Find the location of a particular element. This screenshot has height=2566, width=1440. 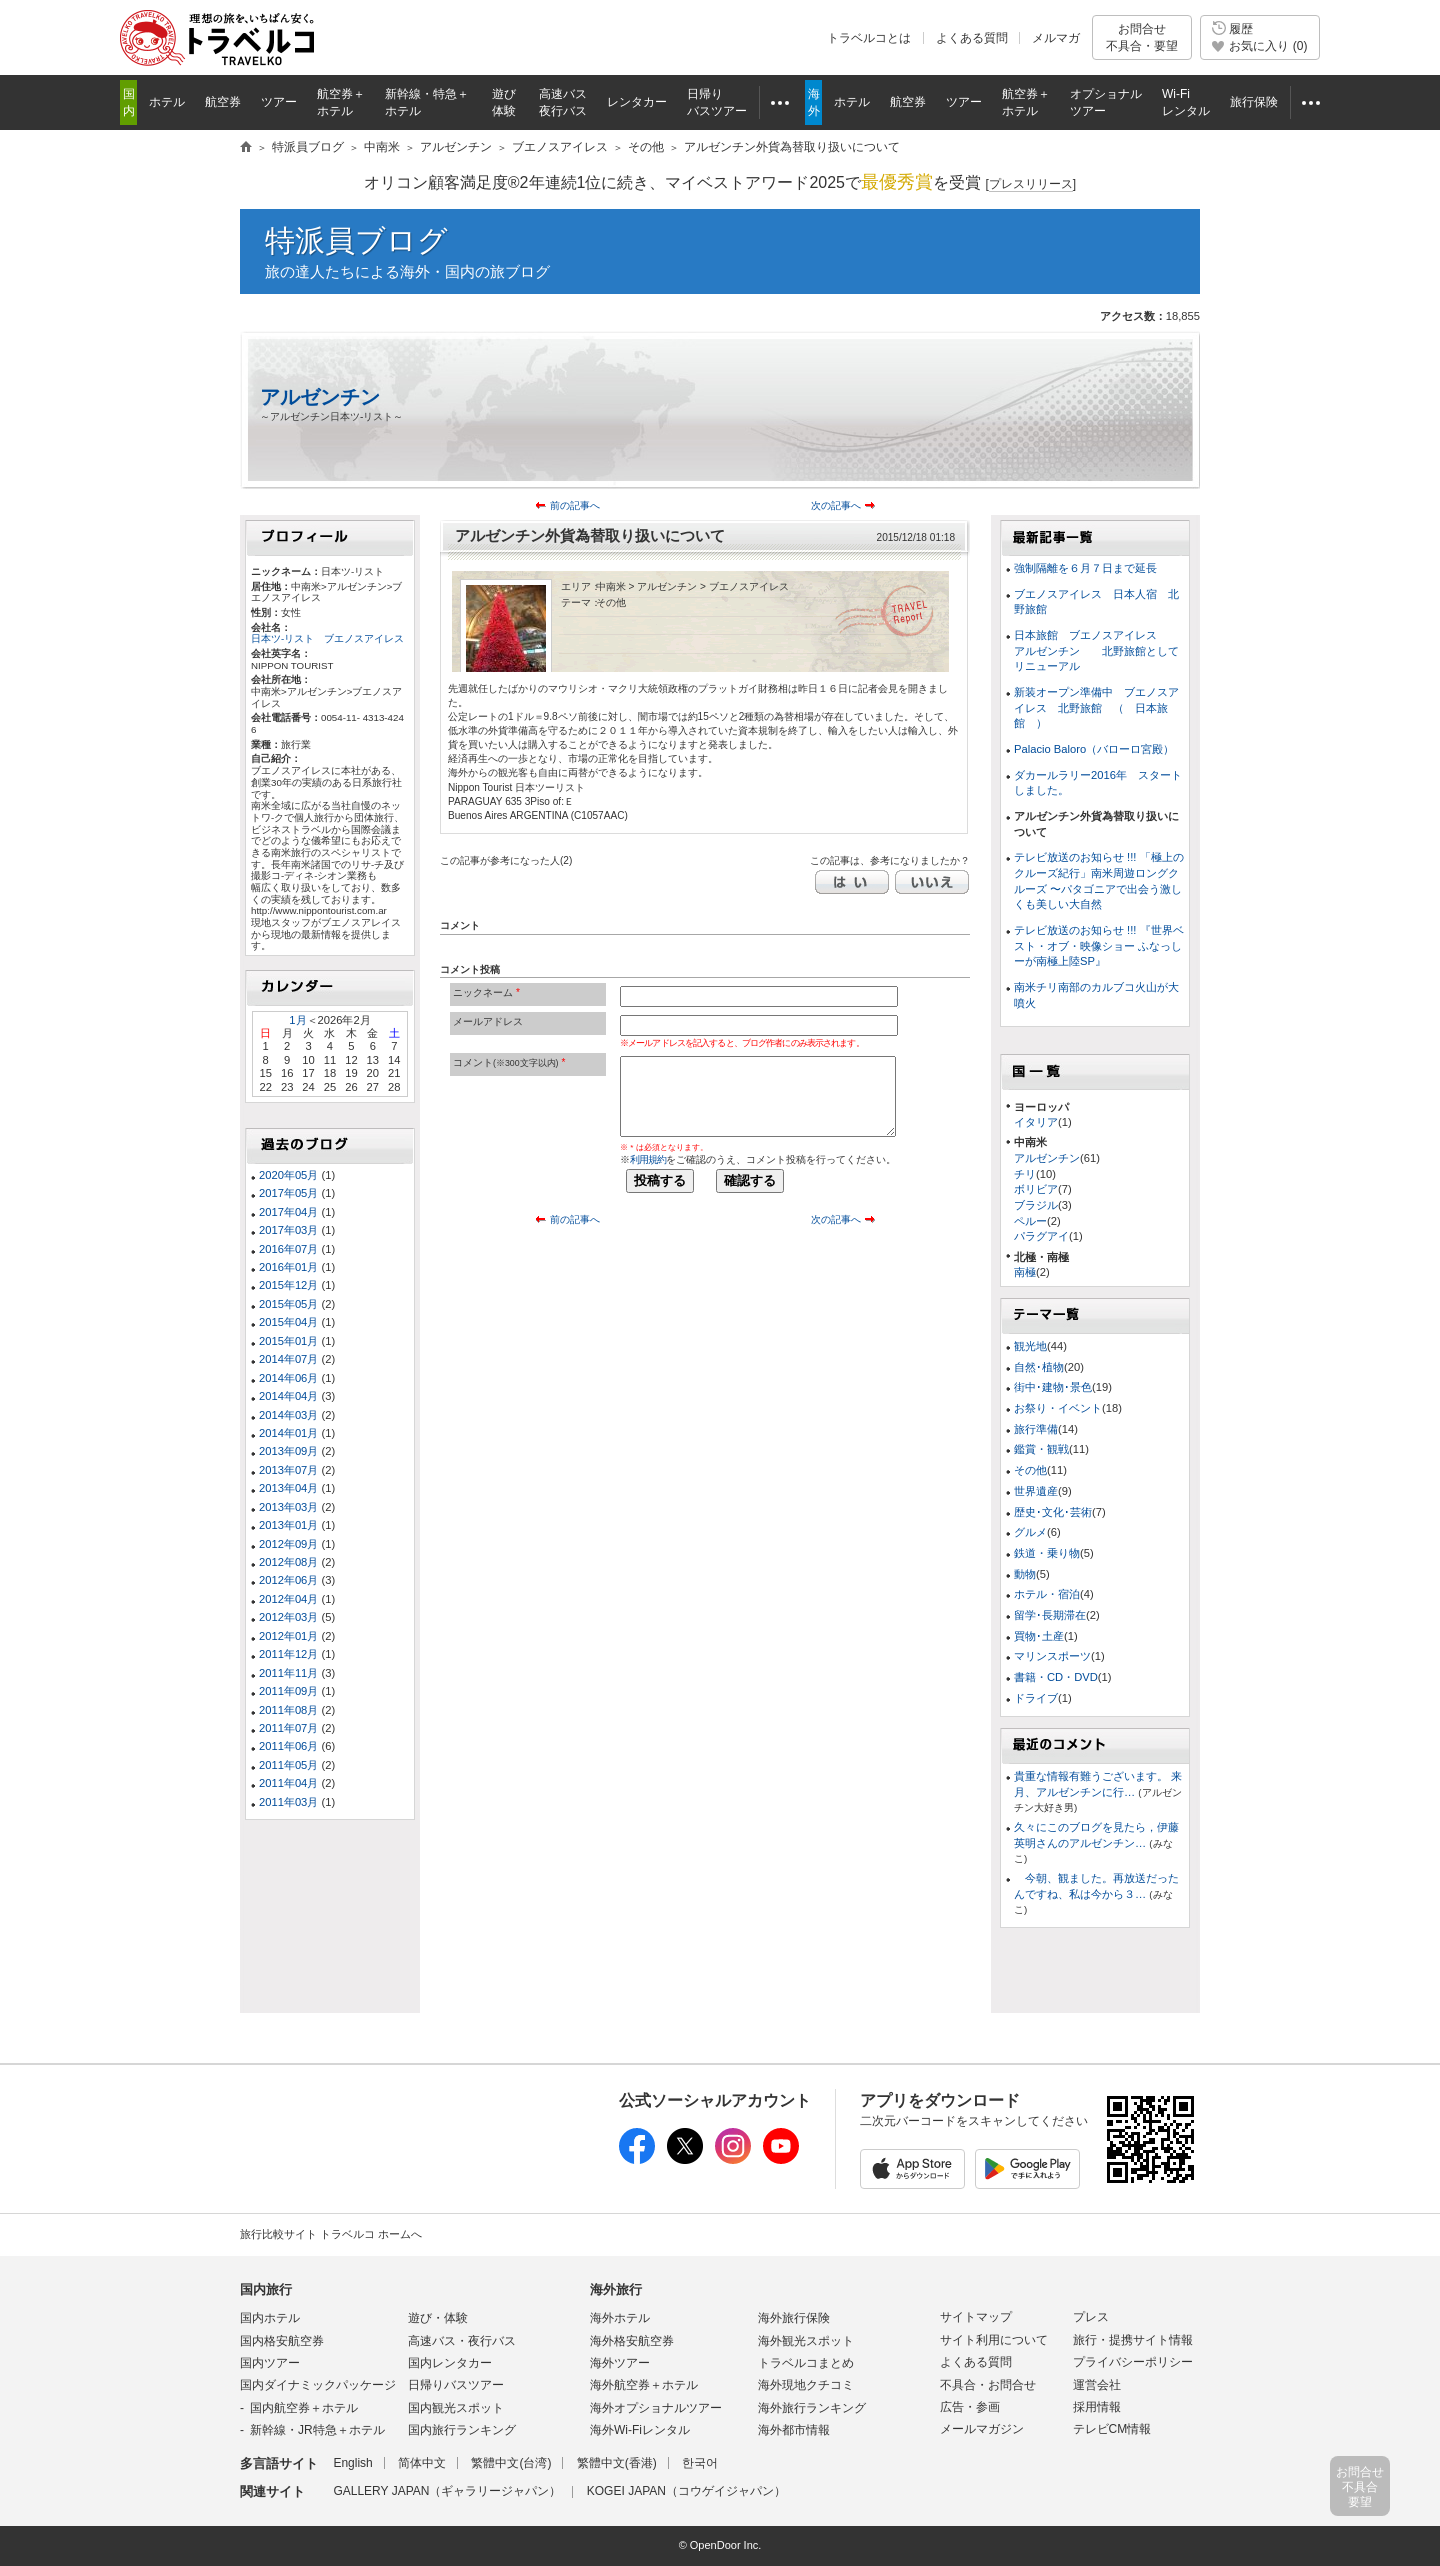

旅行準備 is located at coordinates (1036, 1429).